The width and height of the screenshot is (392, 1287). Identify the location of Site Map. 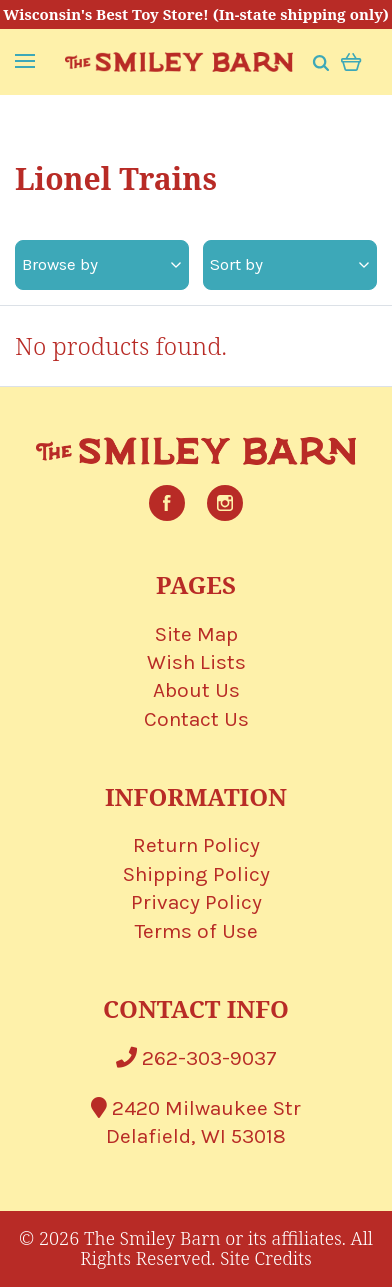
(196, 634).